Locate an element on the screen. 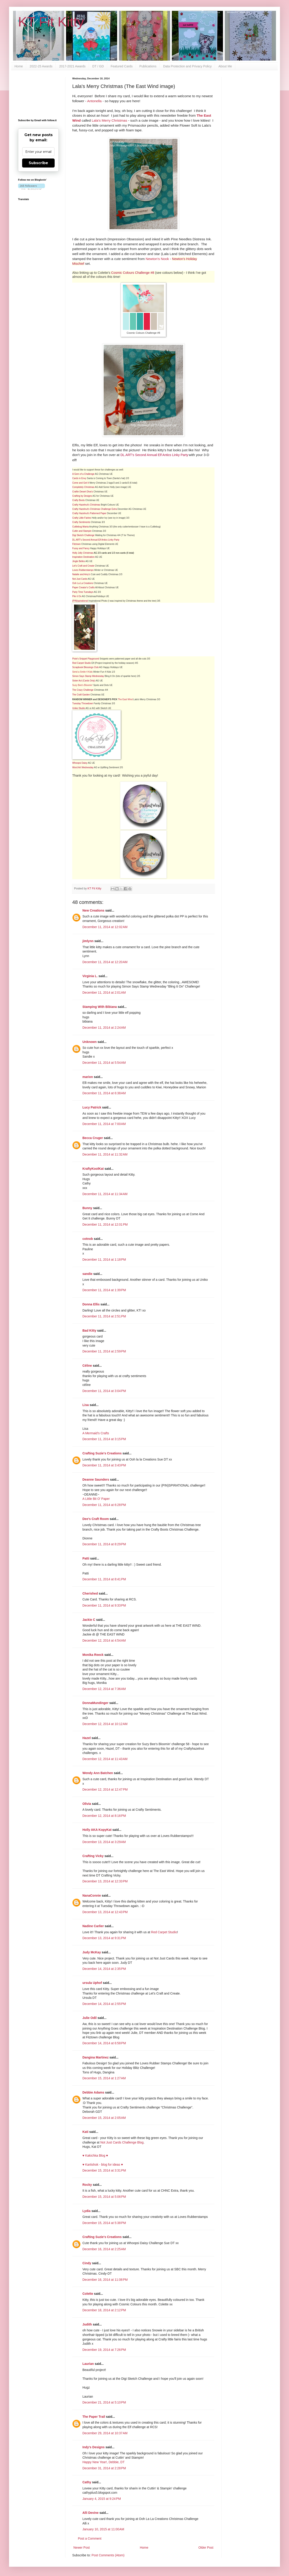  Tuesday Throwdown is located at coordinates (82, 703).